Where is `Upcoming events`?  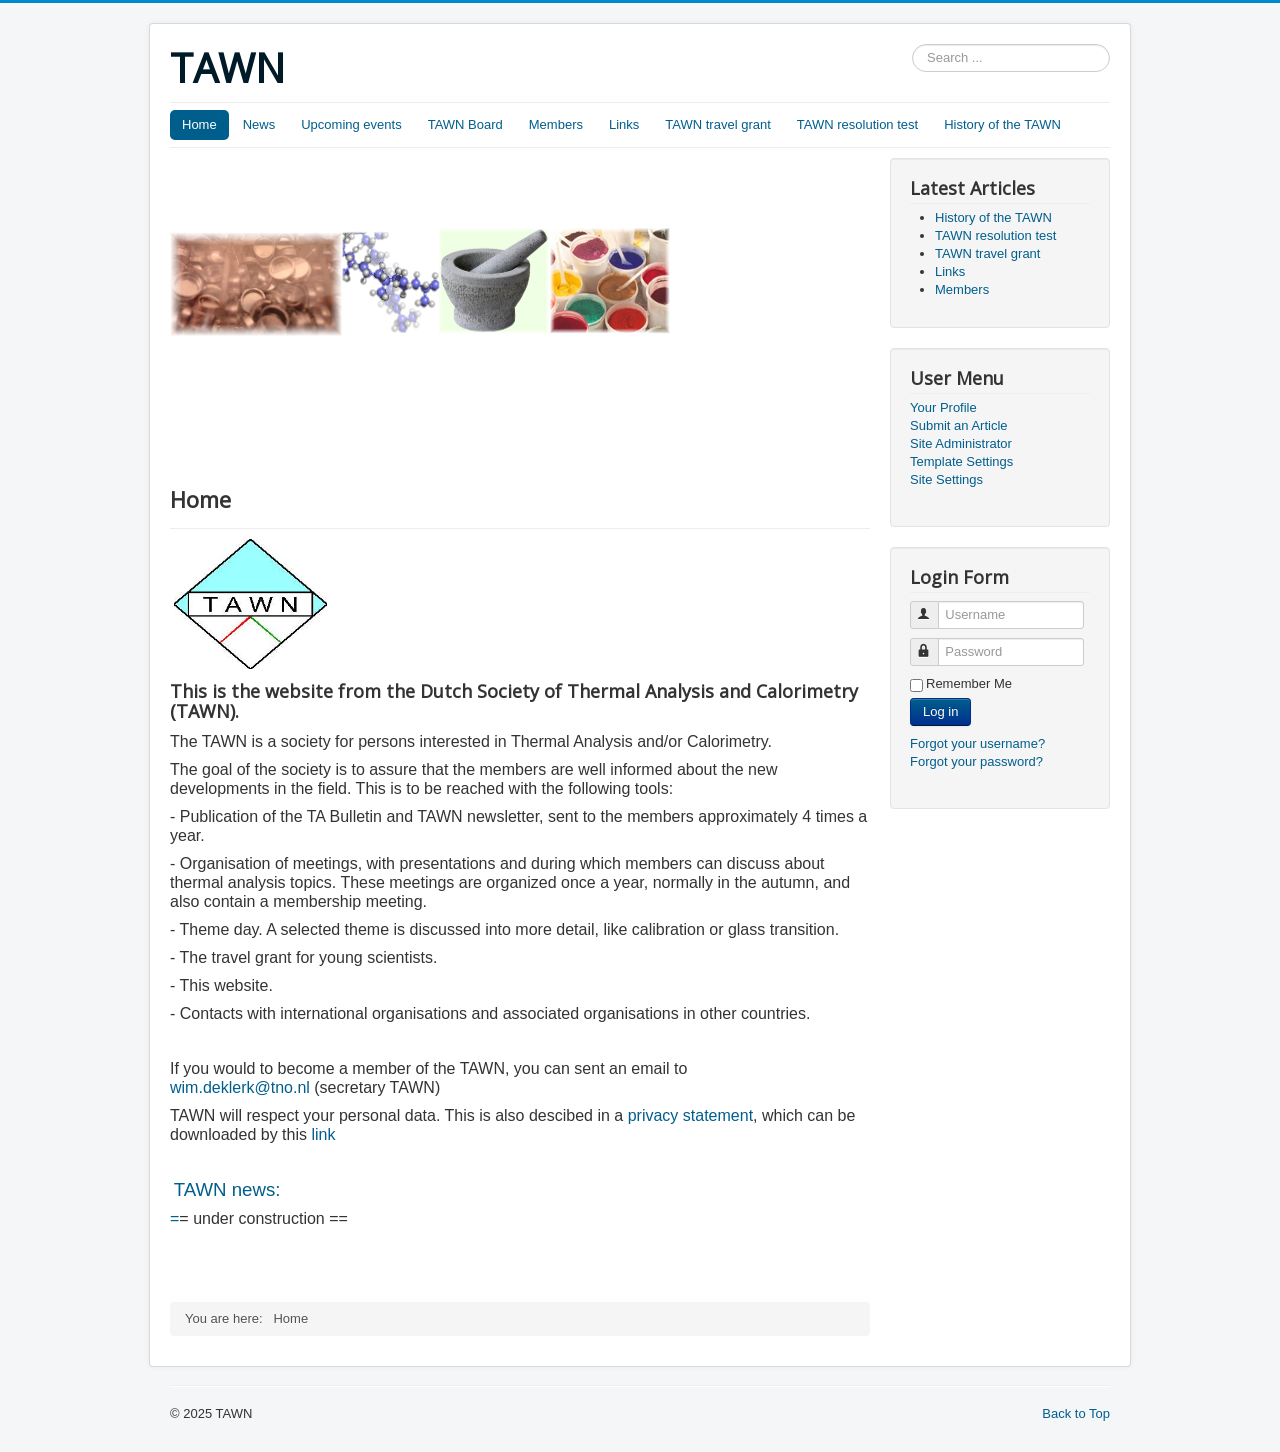 Upcoming events is located at coordinates (351, 124).